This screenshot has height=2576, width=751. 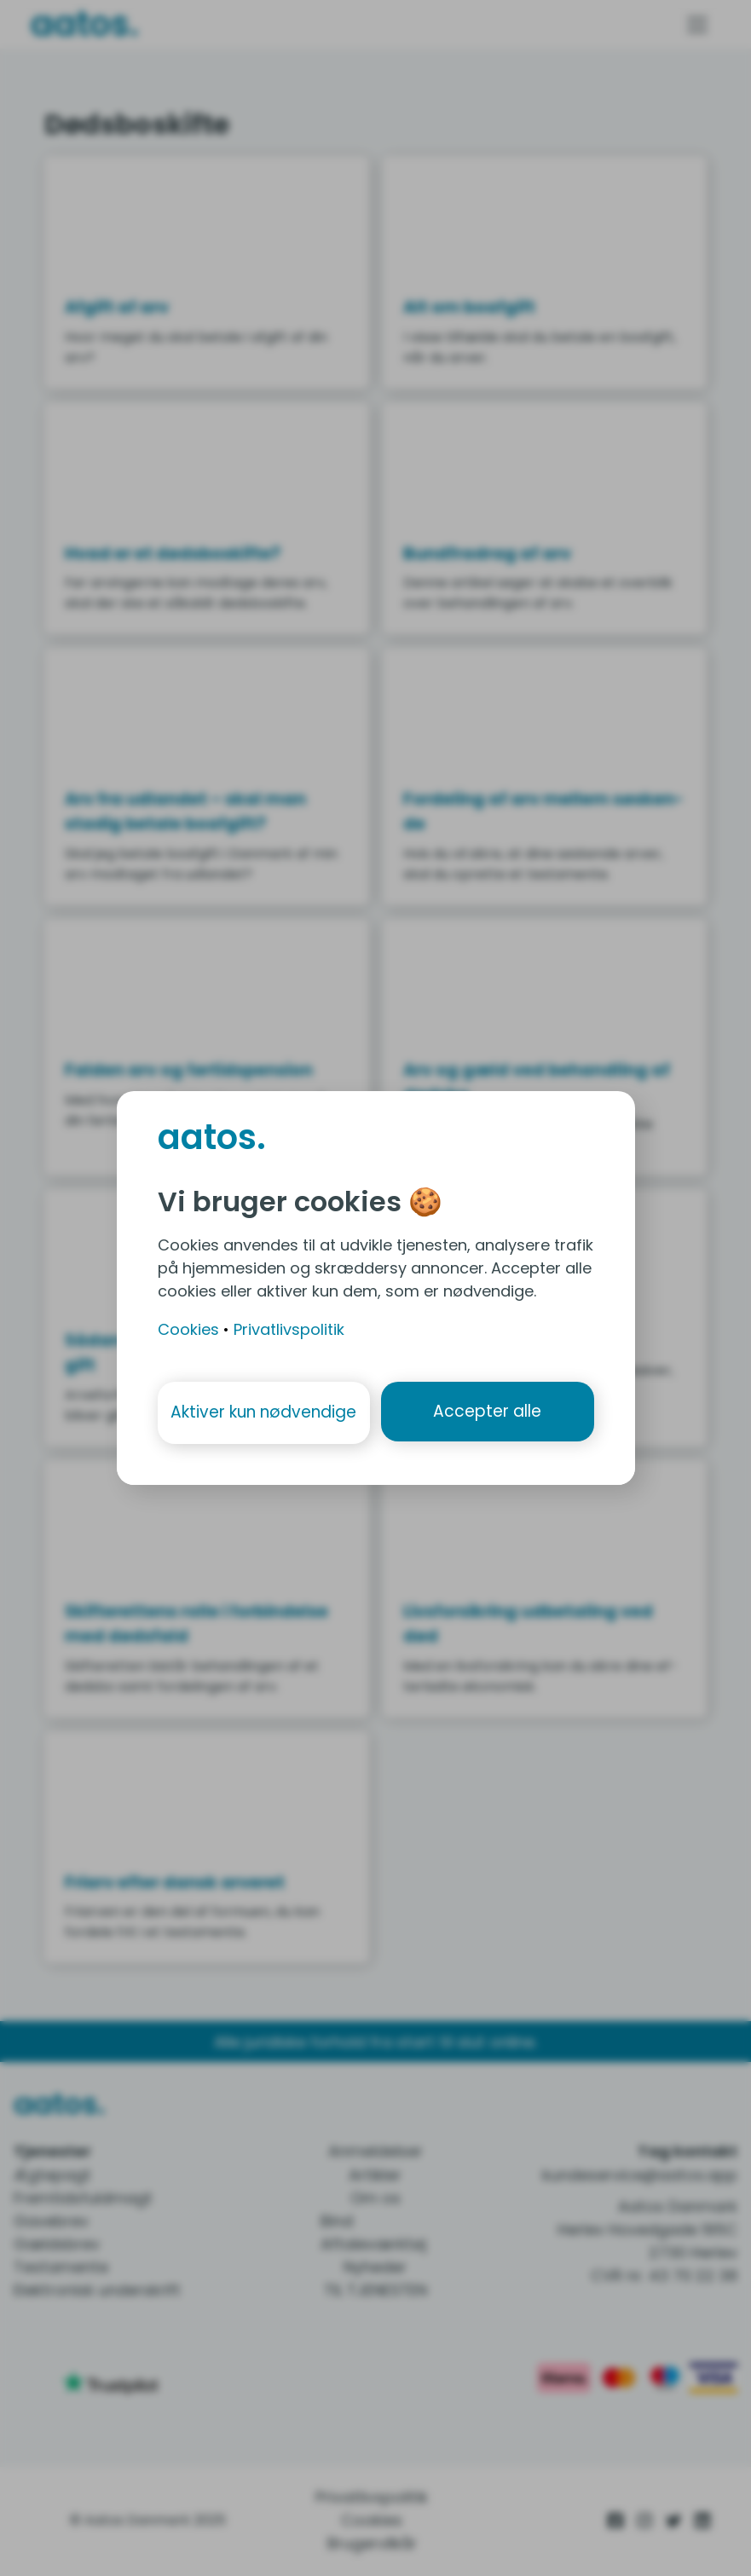 What do you see at coordinates (263, 1412) in the screenshot?
I see `Aktiver kun nødvendige` at bounding box center [263, 1412].